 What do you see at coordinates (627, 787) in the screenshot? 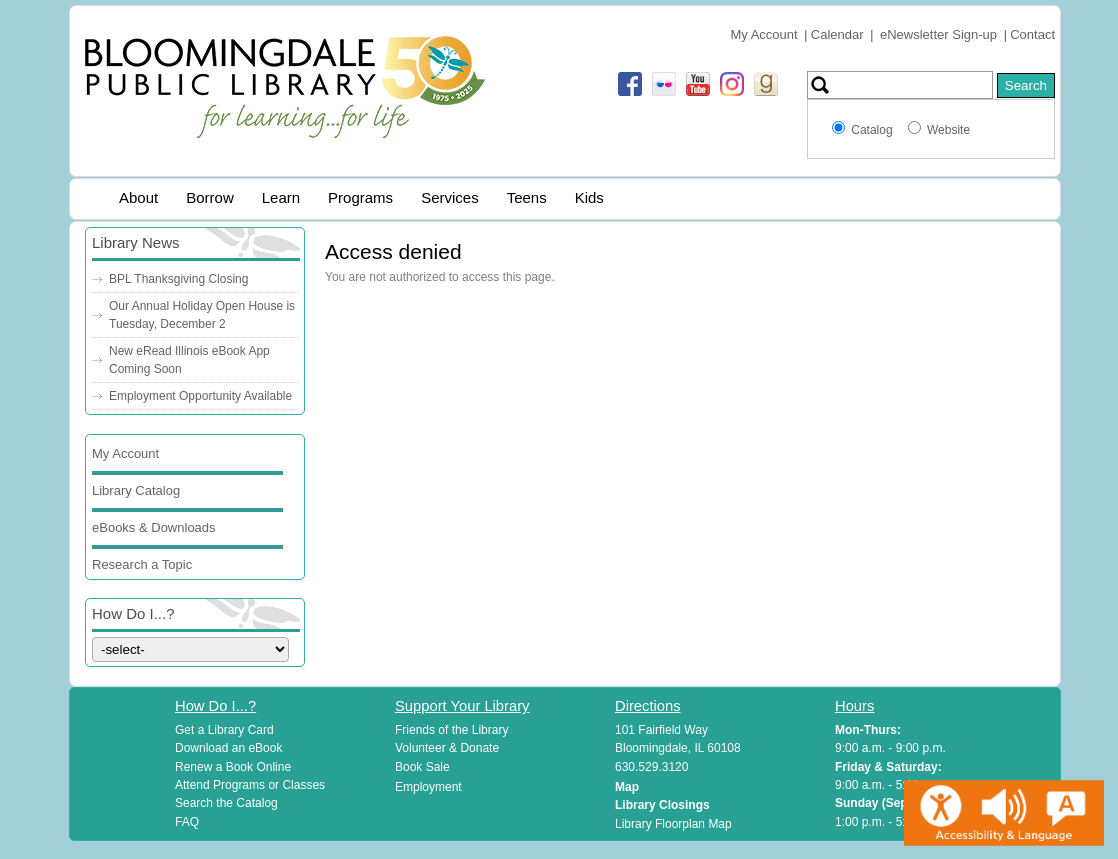
I see `Map` at bounding box center [627, 787].